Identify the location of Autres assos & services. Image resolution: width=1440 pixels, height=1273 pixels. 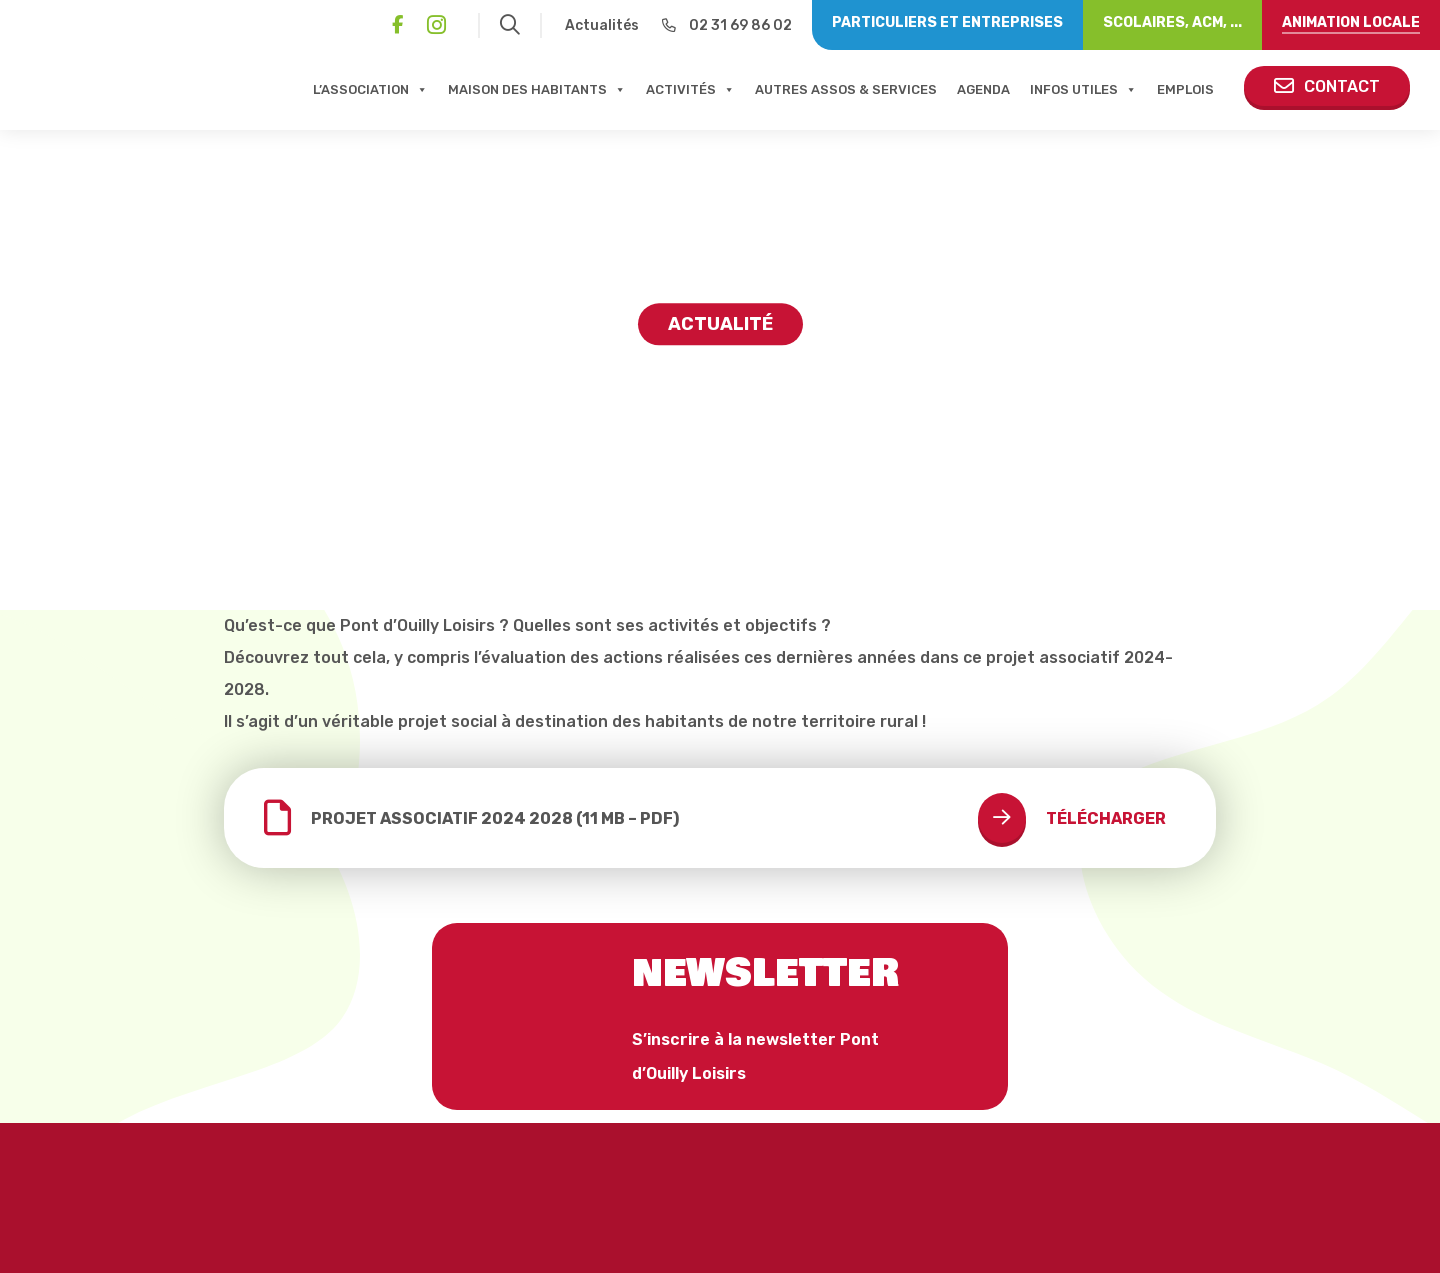
(846, 89).